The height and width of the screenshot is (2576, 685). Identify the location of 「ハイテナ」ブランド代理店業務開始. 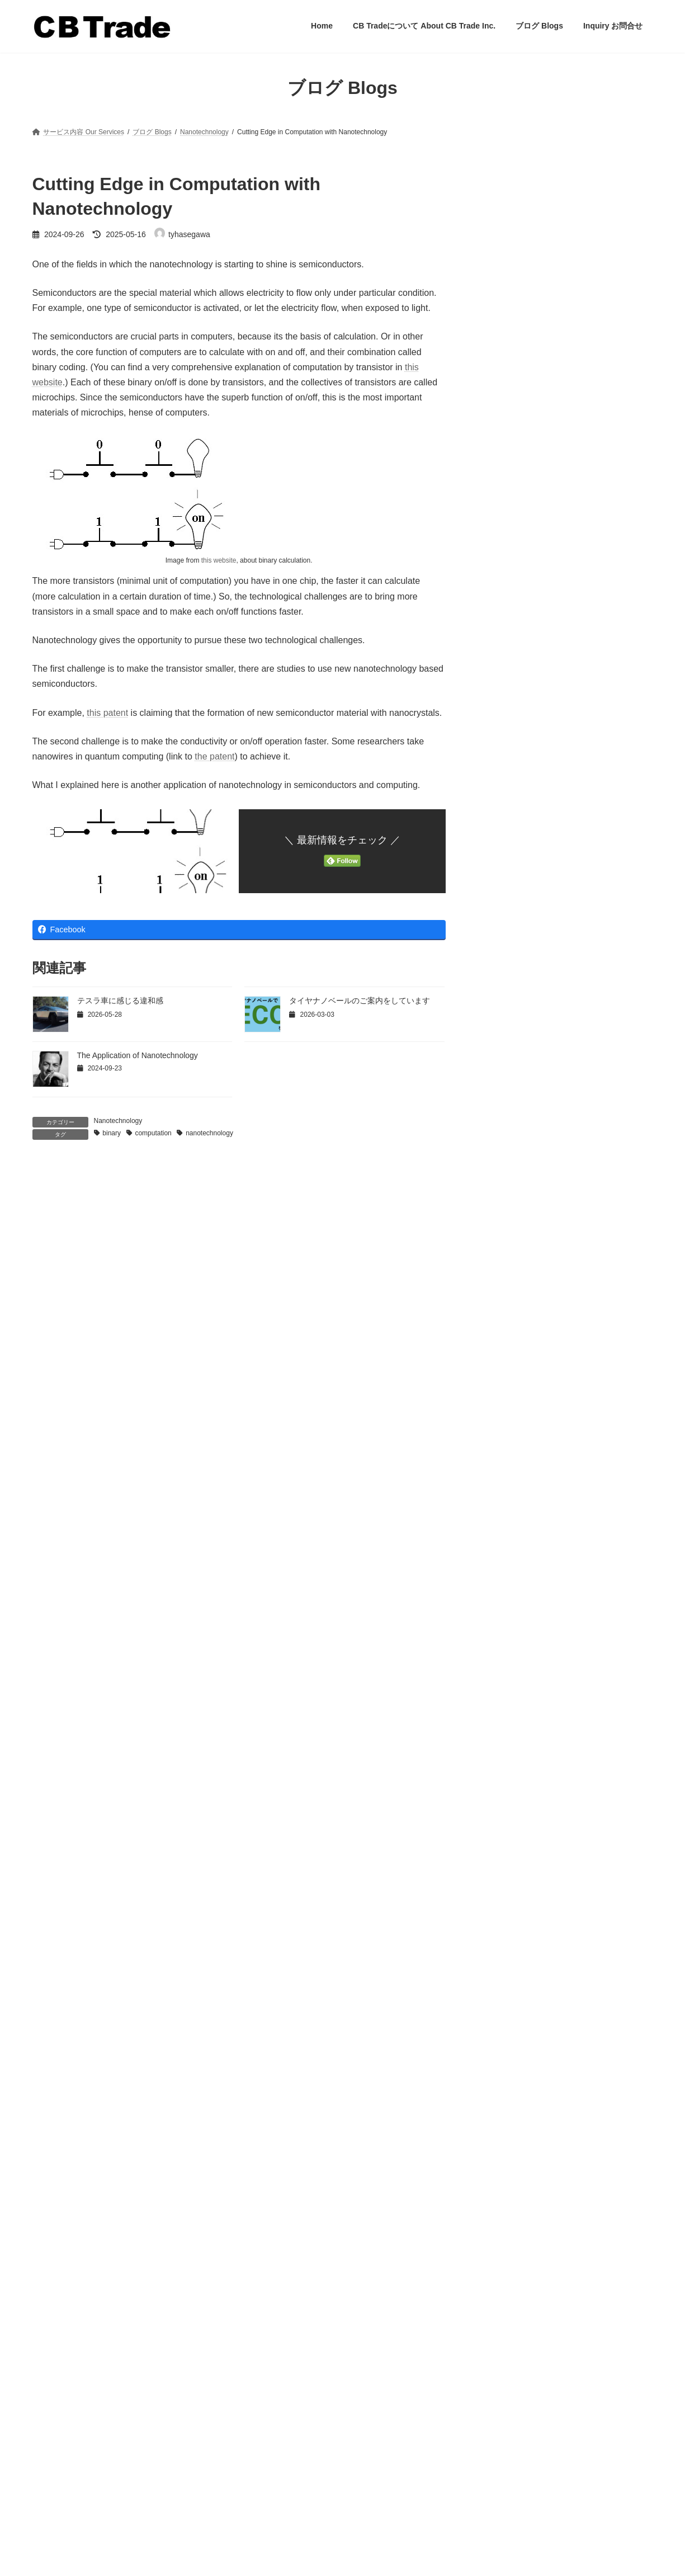
(557, 216).